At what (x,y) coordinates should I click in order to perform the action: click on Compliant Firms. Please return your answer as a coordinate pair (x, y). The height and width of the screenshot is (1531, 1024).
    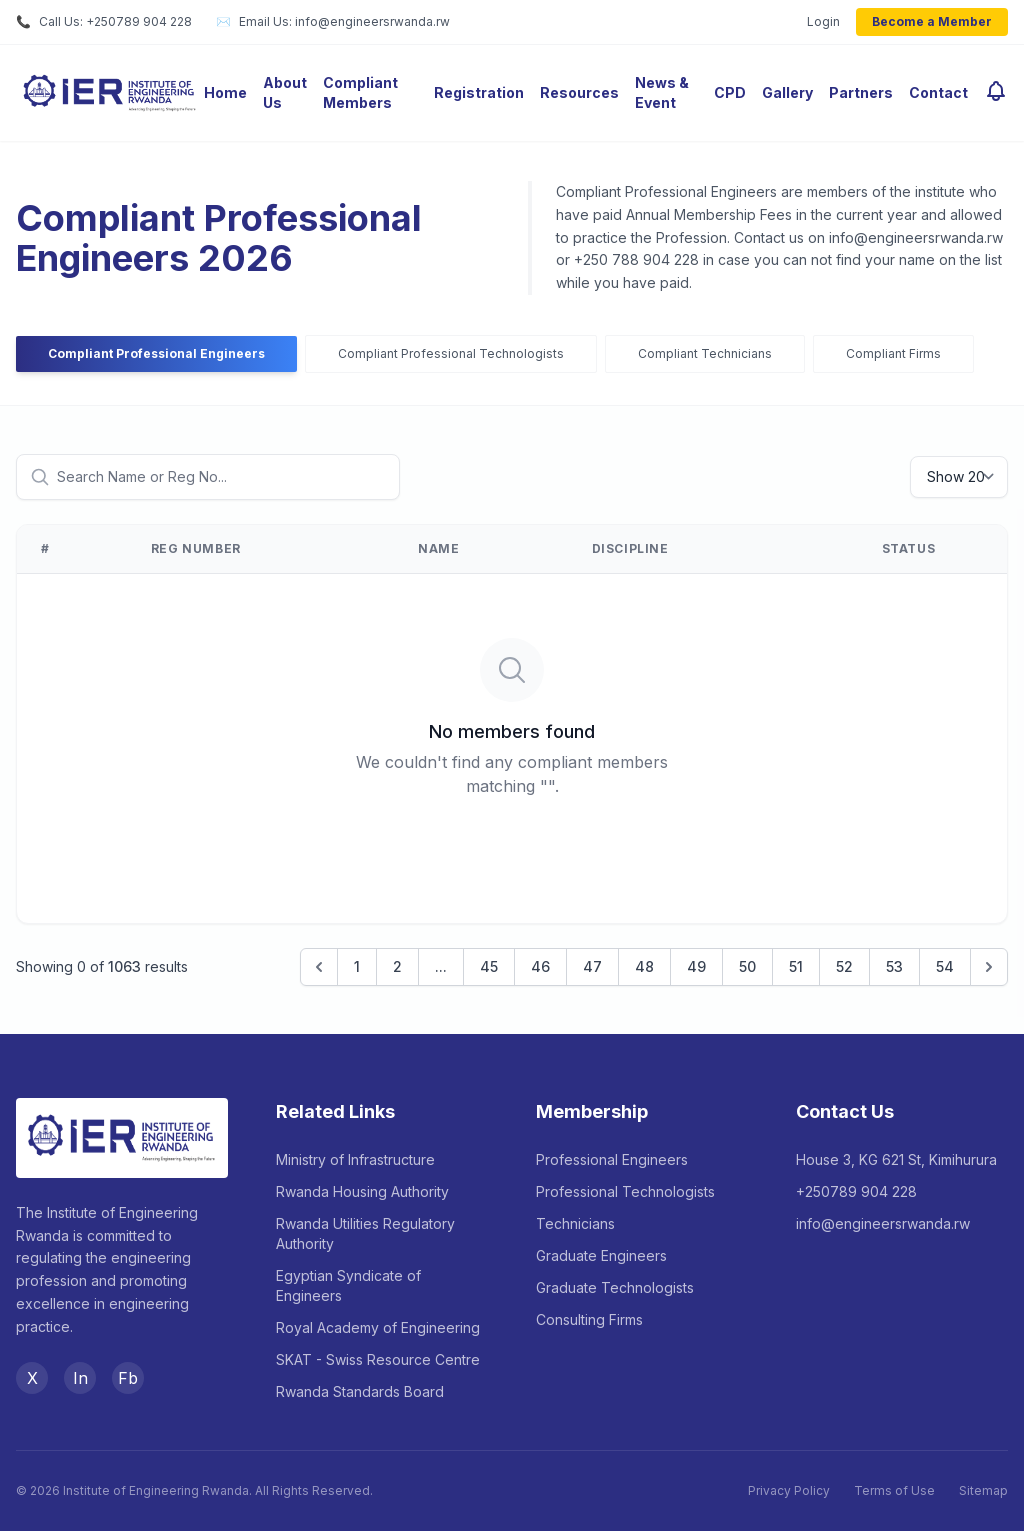
    Looking at the image, I should click on (893, 353).